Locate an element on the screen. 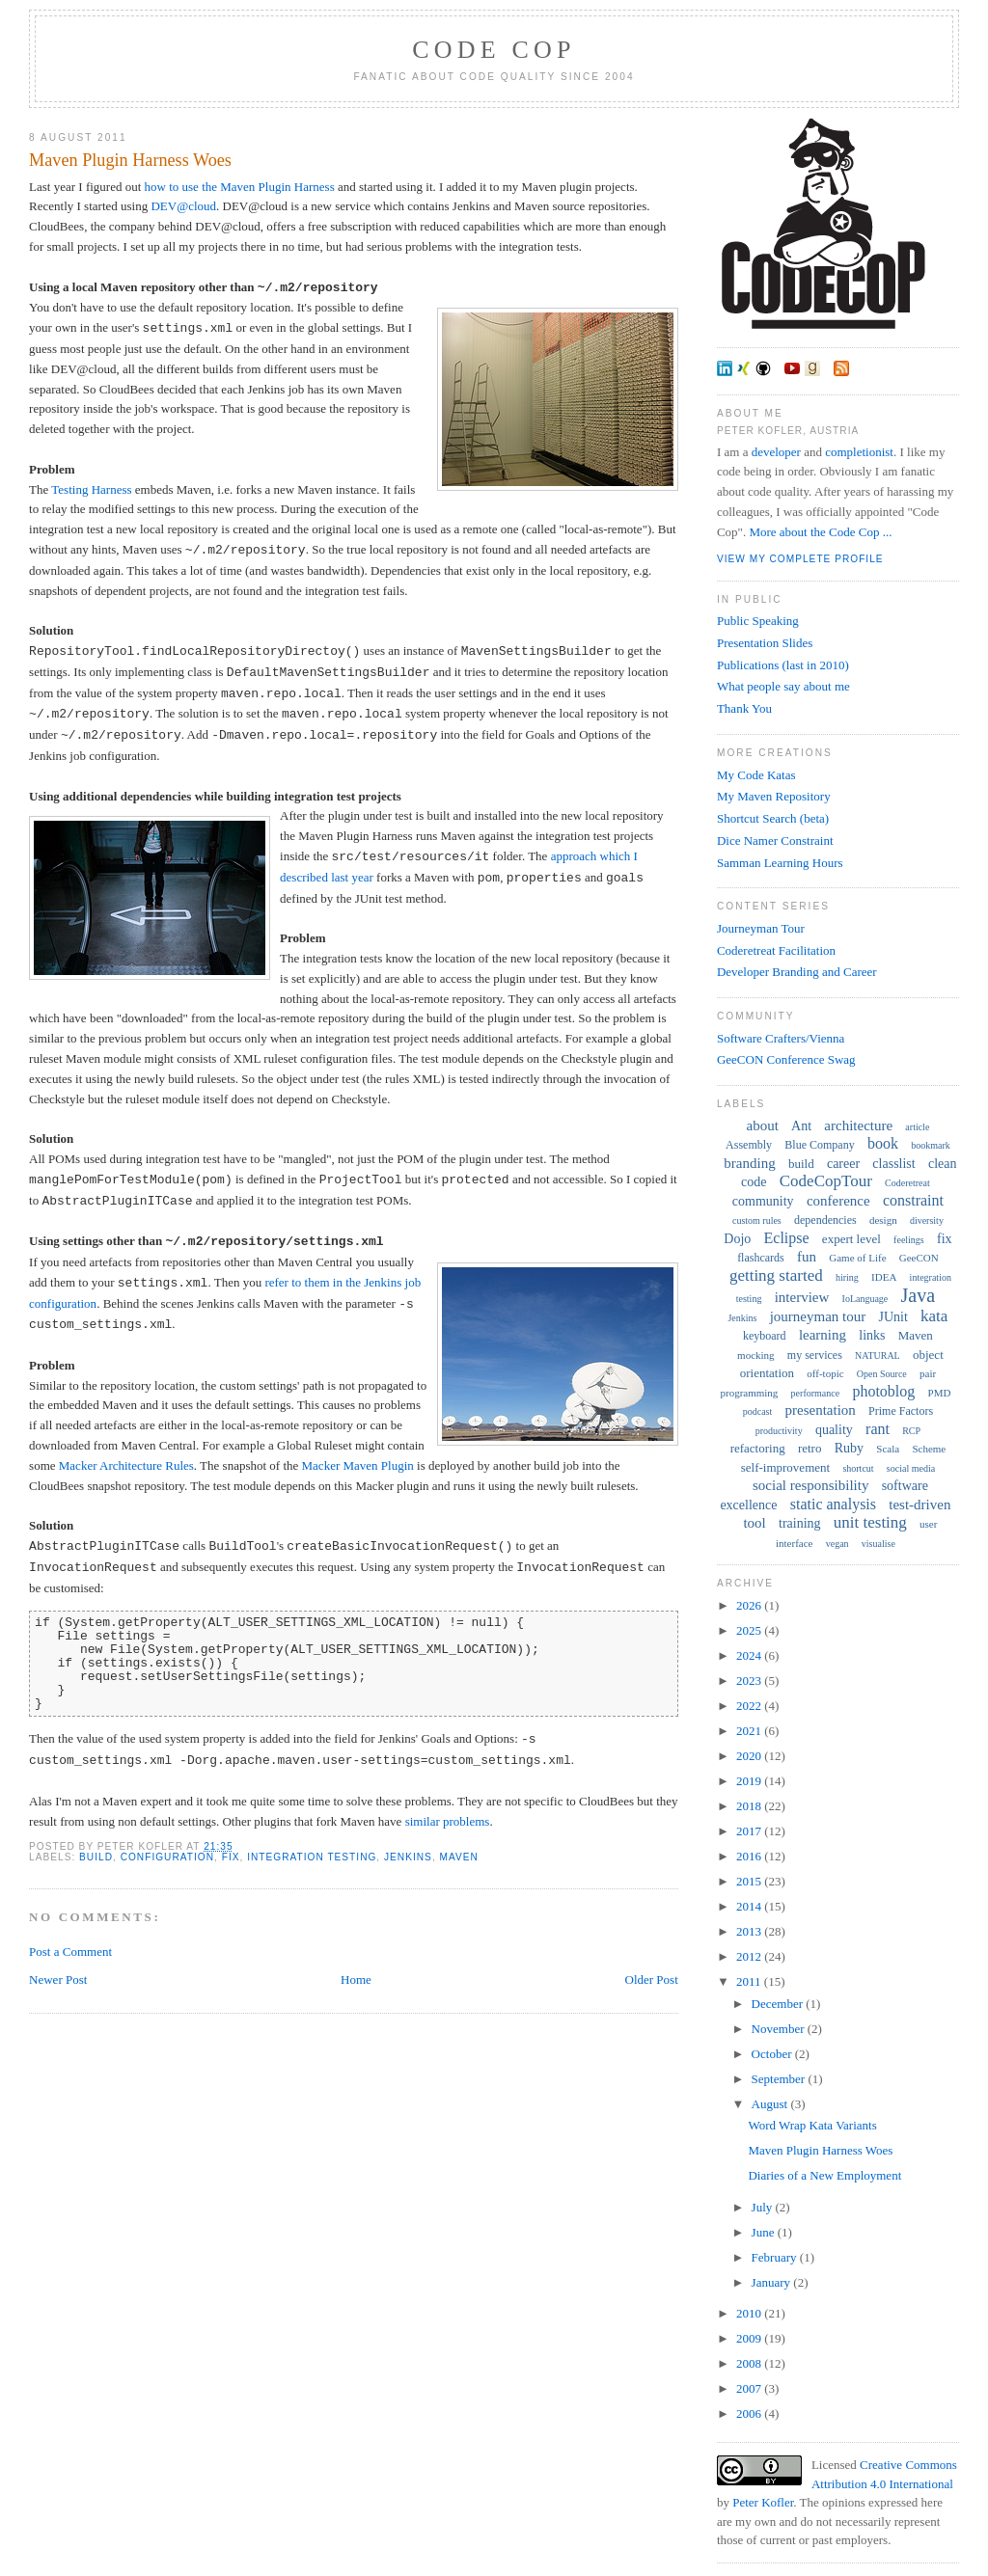 Image resolution: width=988 pixels, height=2576 pixels. build is located at coordinates (96, 1857).